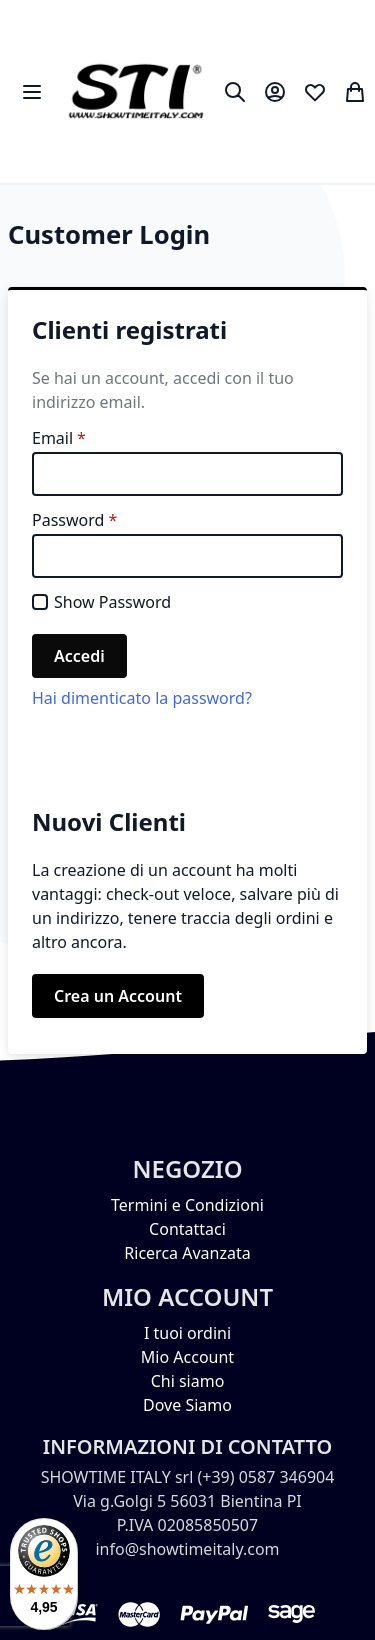 This screenshot has width=375, height=1640. Describe the element at coordinates (187, 1405) in the screenshot. I see `Dove Siamo` at that location.